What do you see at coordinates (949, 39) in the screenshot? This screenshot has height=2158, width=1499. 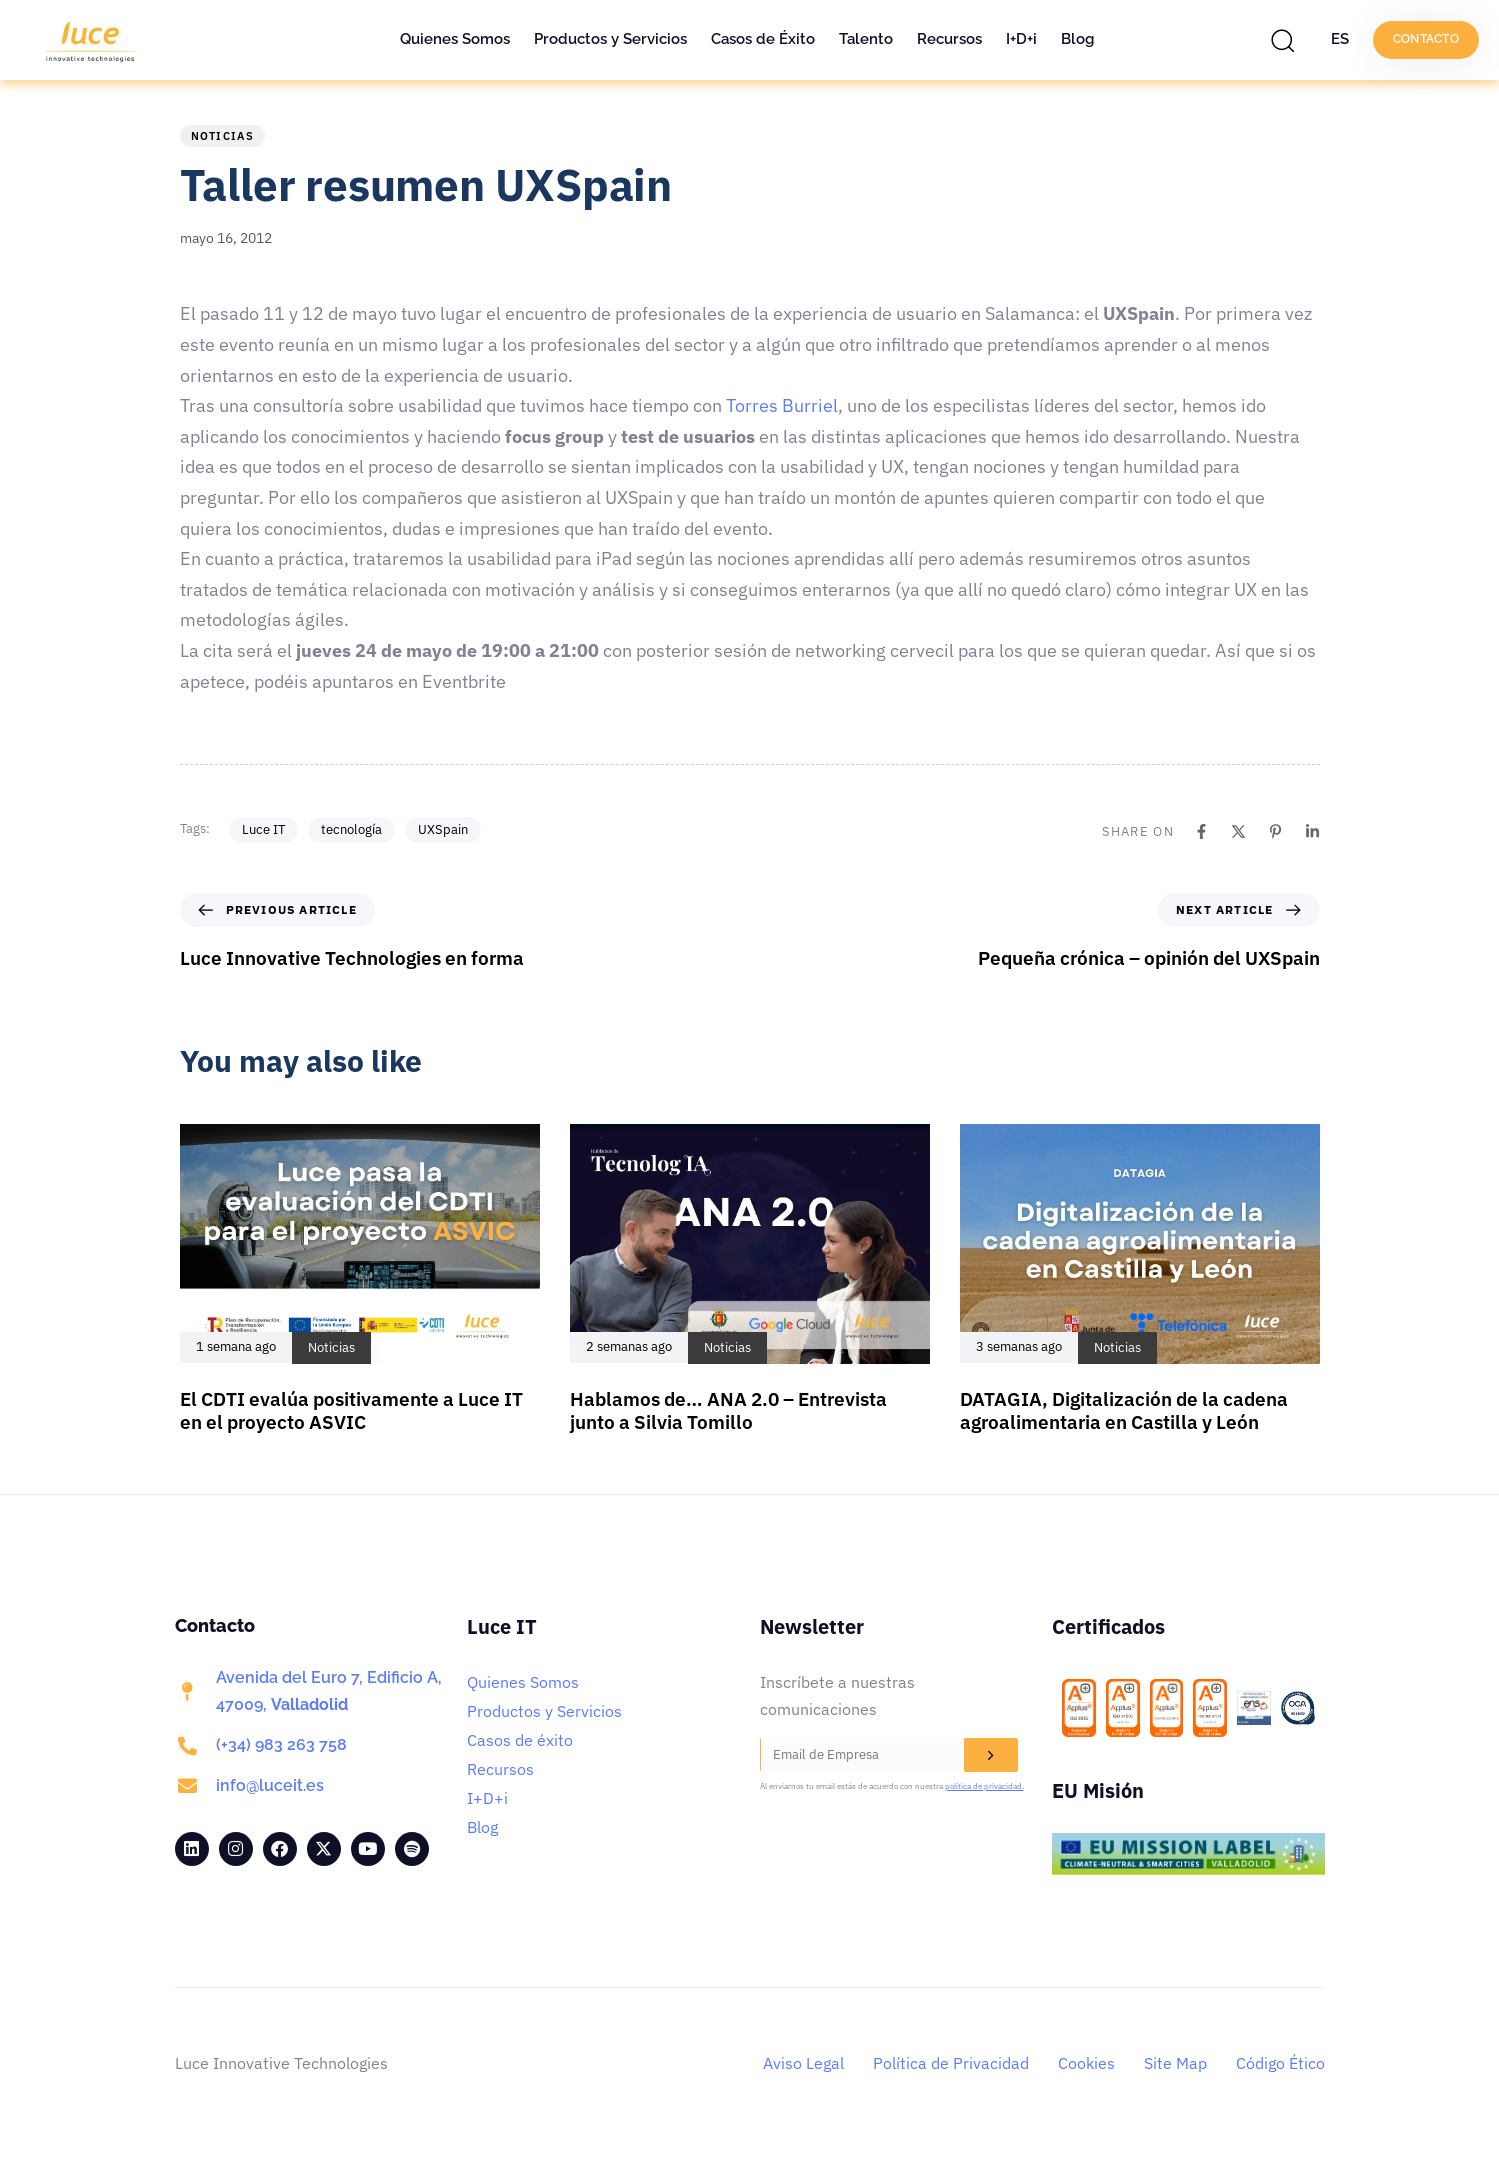 I see `Recursos` at bounding box center [949, 39].